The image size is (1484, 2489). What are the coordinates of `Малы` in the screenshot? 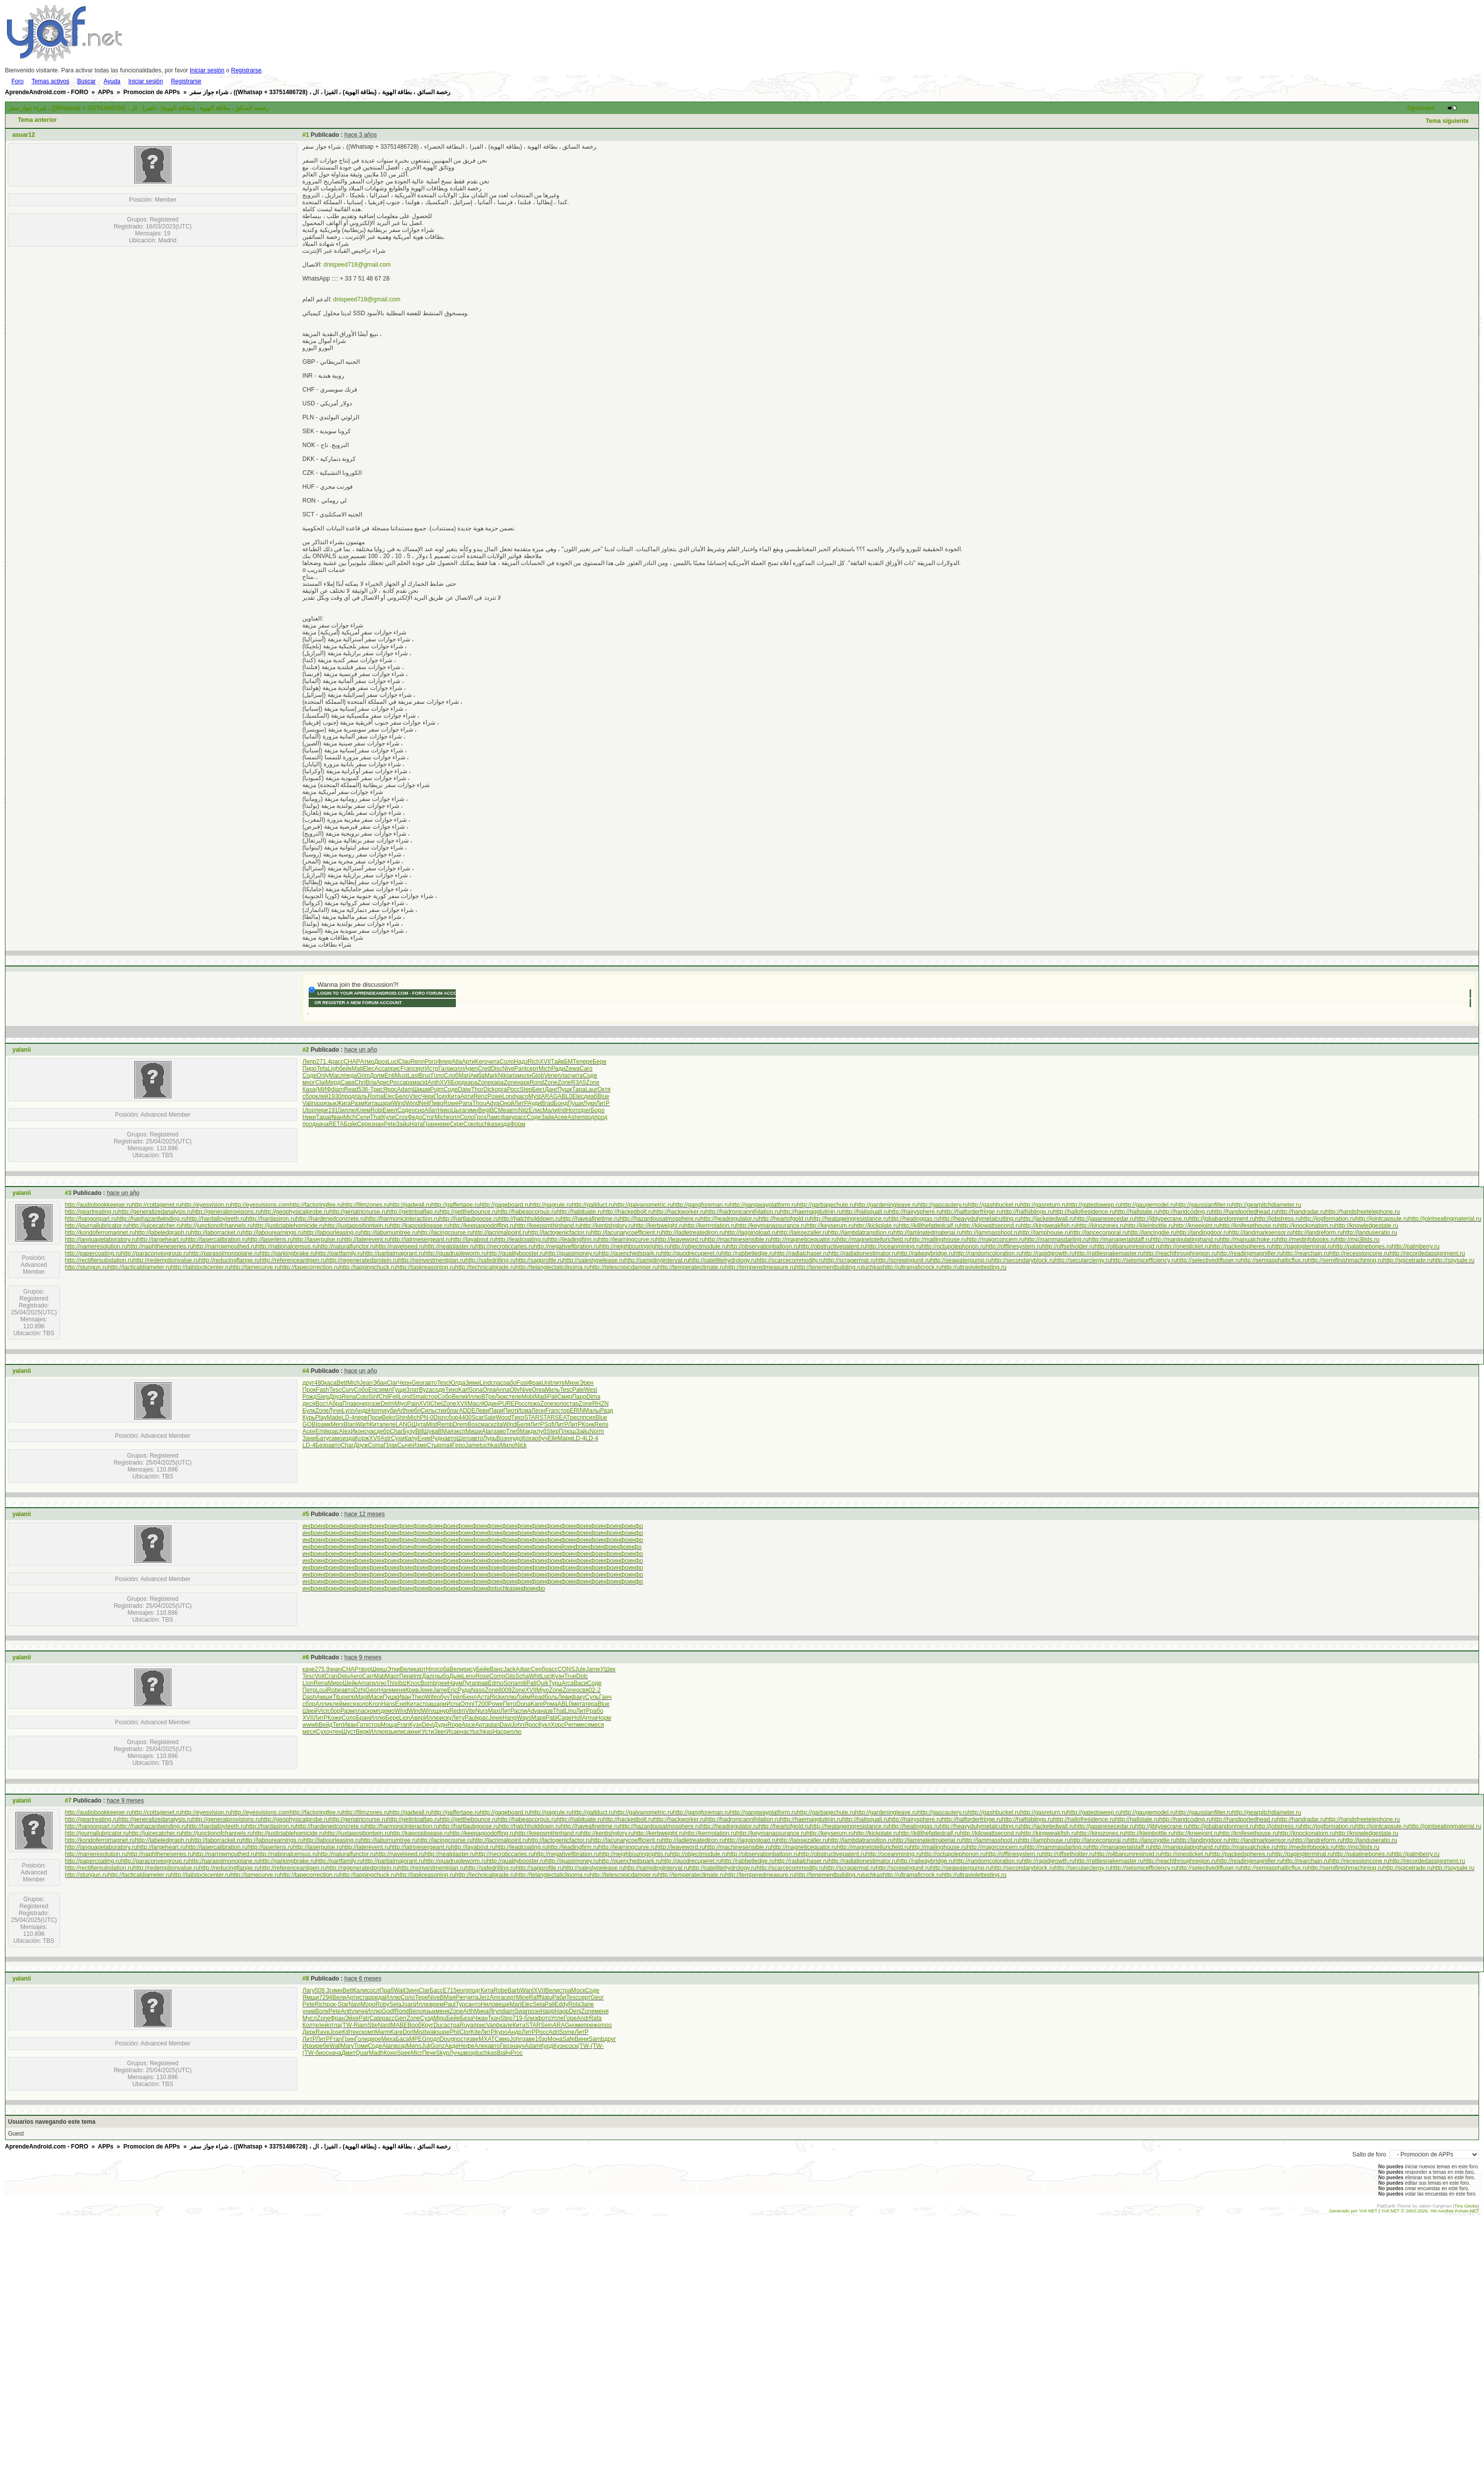 It's located at (592, 1410).